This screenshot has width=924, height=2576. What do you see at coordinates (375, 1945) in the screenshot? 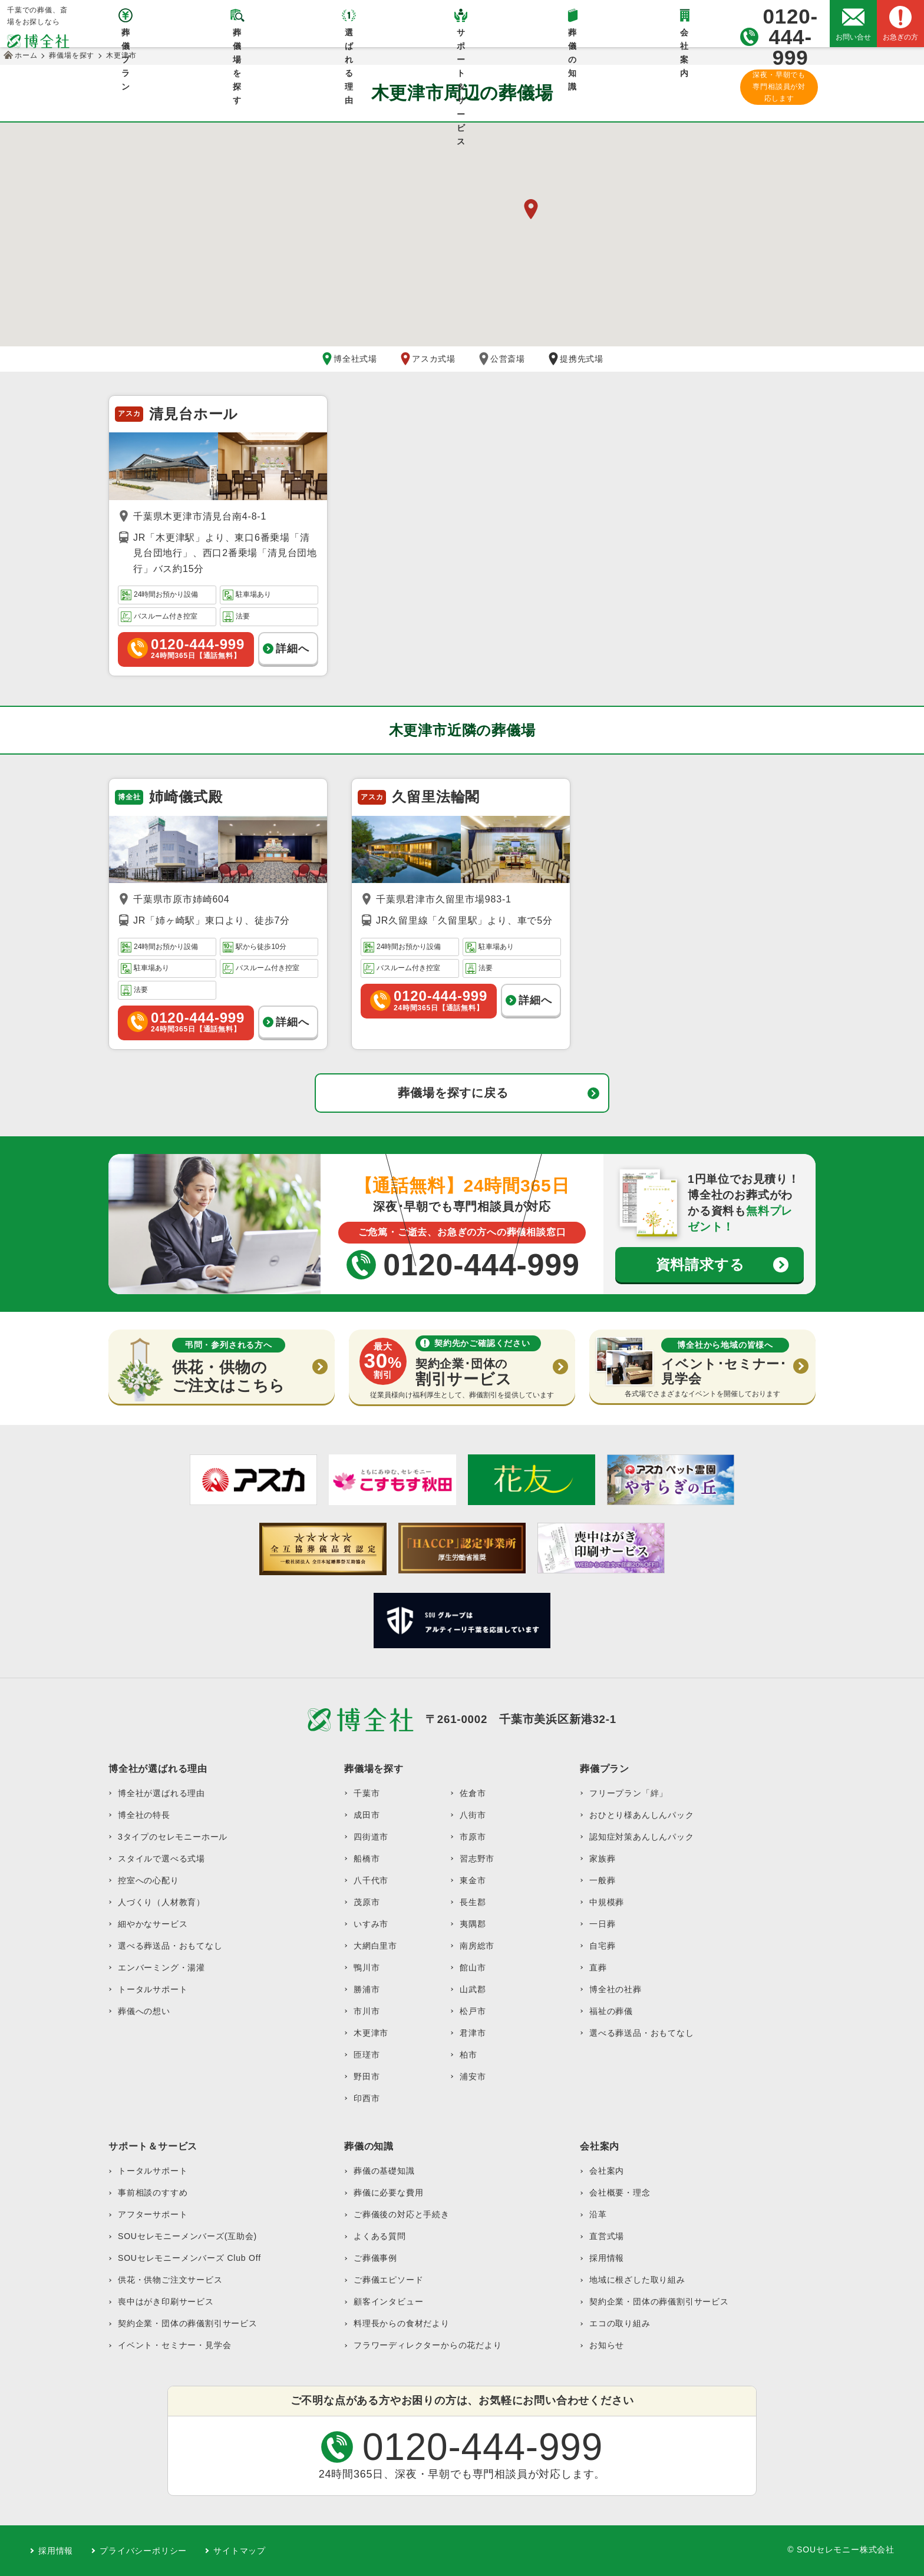
I see `大網白里市` at bounding box center [375, 1945].